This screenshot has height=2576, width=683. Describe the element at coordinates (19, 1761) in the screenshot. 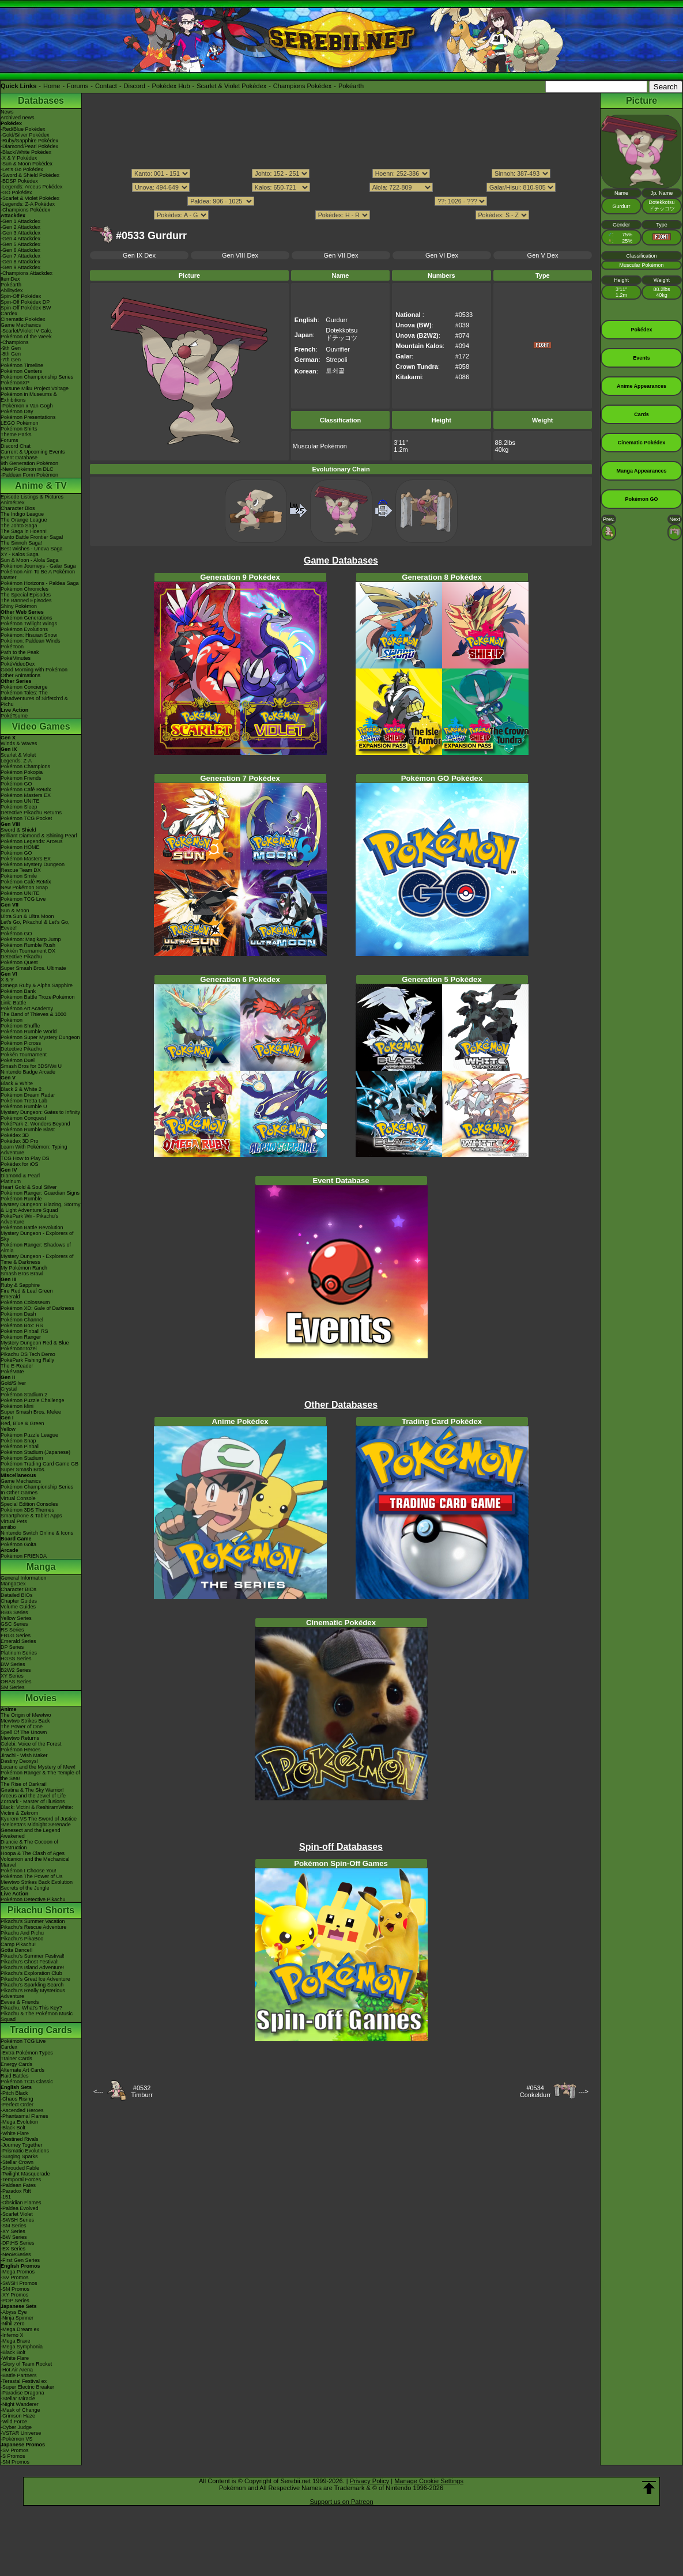

I see `Destiny Deoxys!` at that location.